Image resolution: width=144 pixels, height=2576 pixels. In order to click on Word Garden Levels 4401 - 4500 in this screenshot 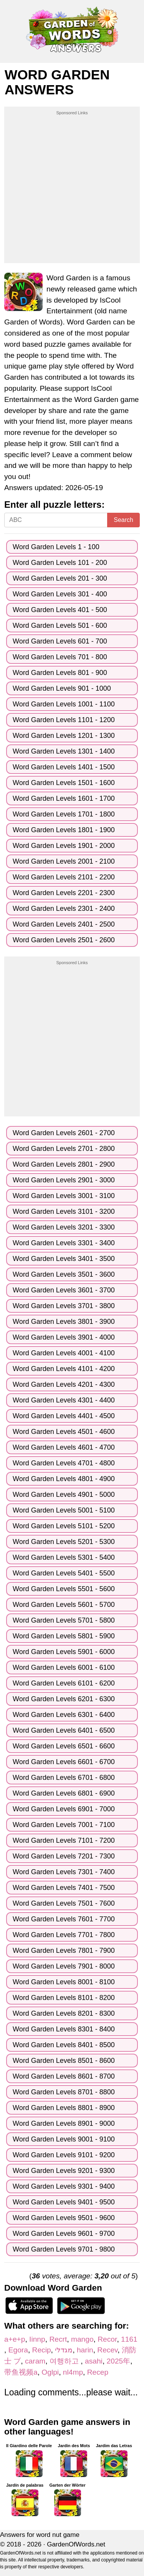, I will do `click(64, 1416)`.